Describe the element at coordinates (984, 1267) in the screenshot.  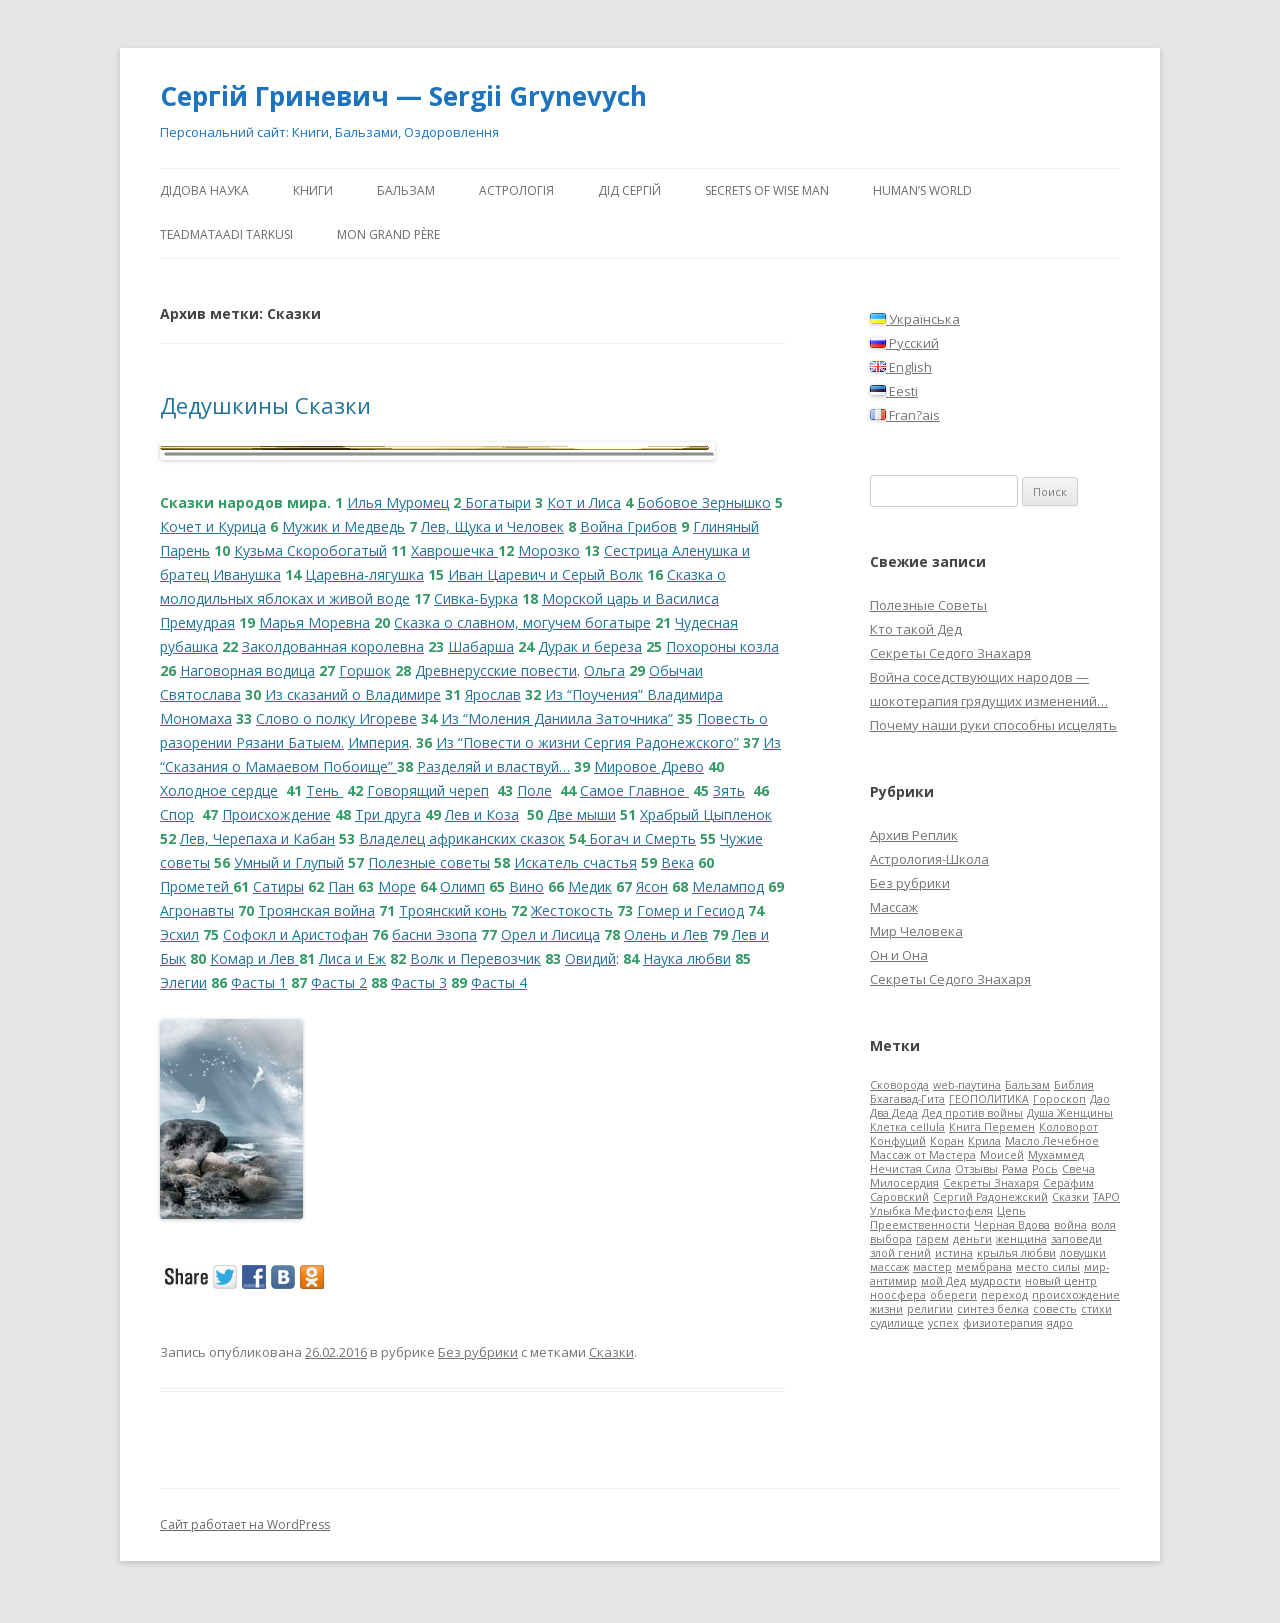
I see `мембрана` at that location.